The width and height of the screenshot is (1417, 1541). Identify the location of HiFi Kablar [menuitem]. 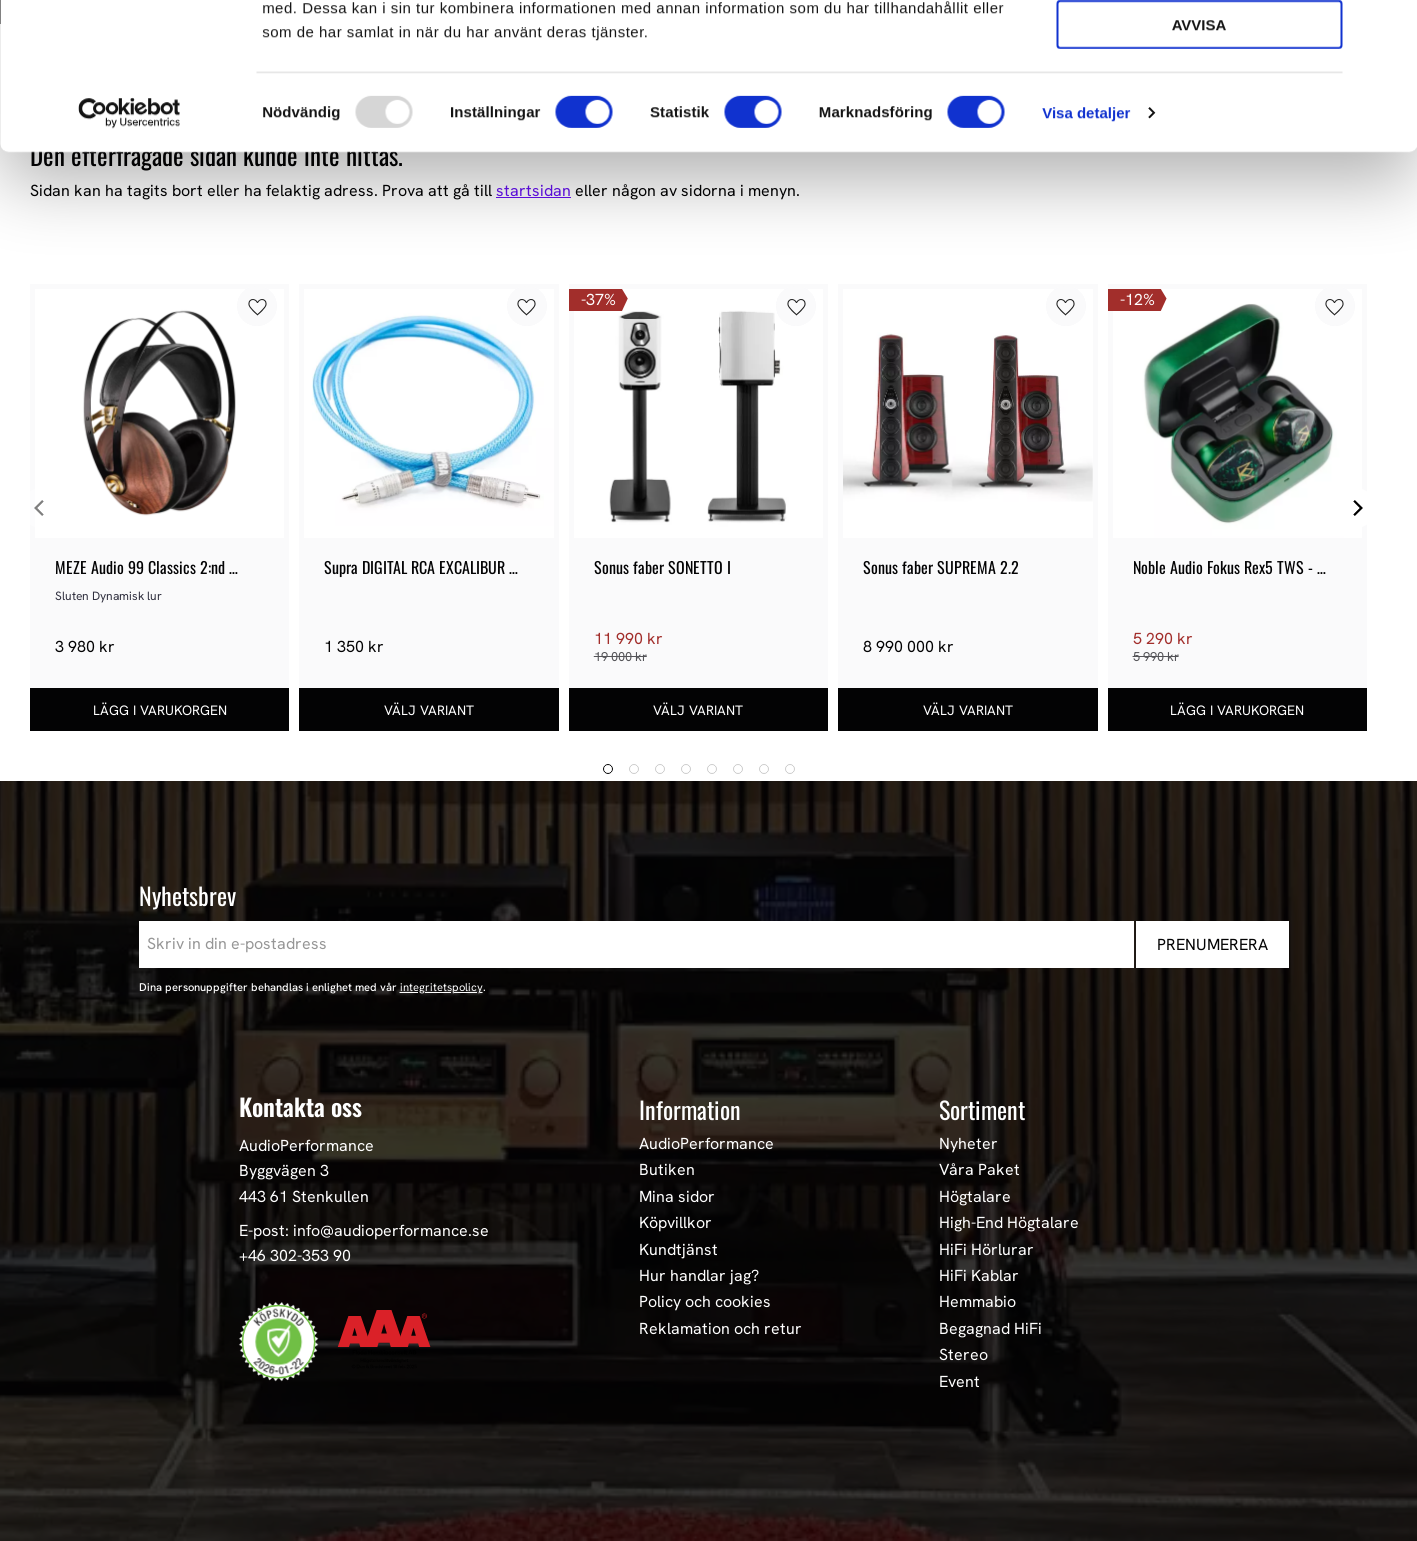
(979, 1276).